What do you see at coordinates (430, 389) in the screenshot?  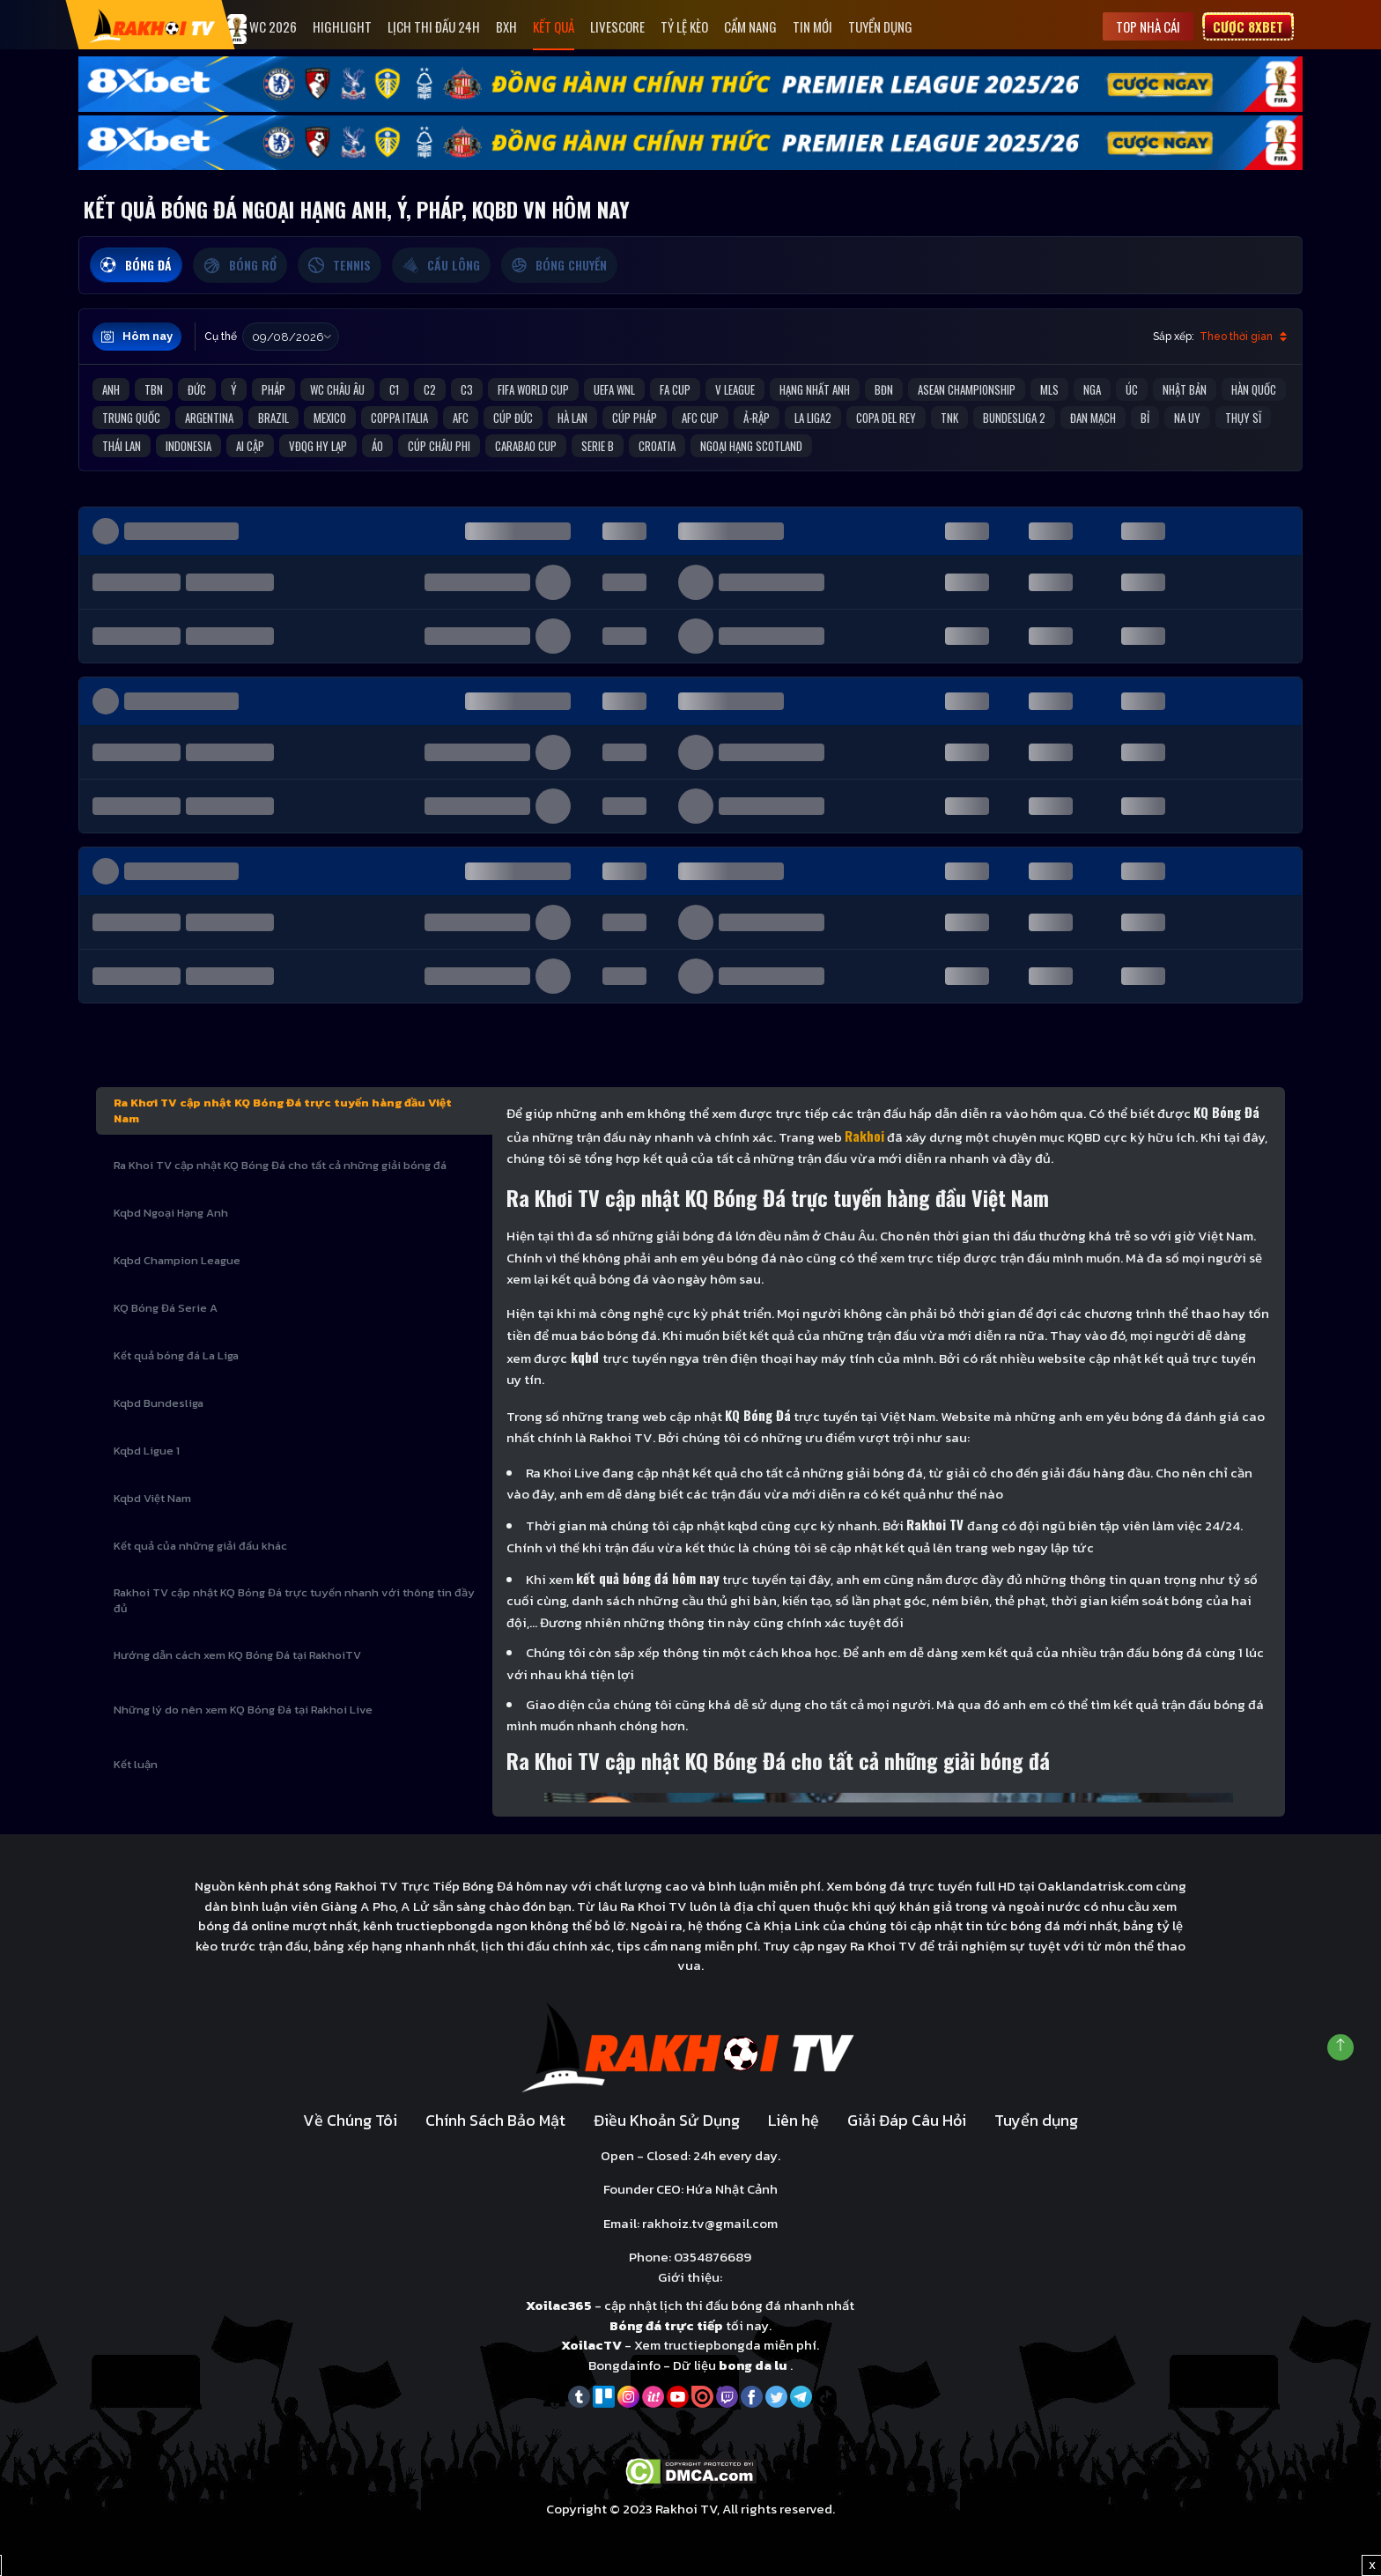 I see `C2` at bounding box center [430, 389].